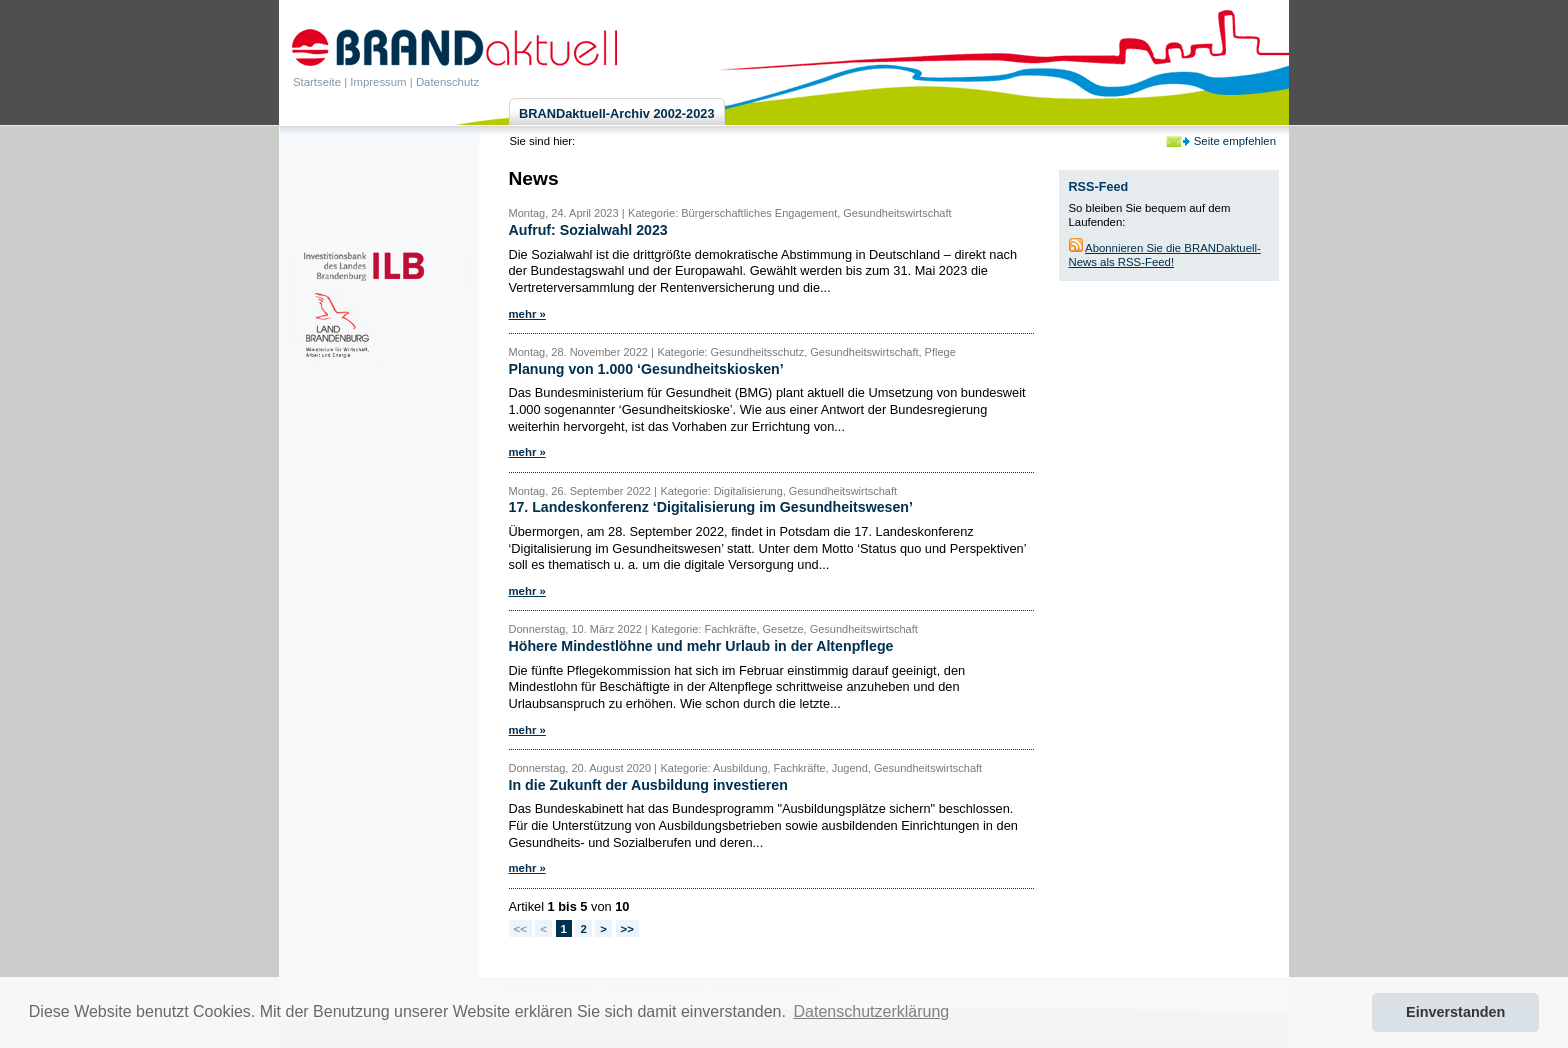 Image resolution: width=1568 pixels, height=1048 pixels. Describe the element at coordinates (588, 230) in the screenshot. I see `Aufruf: Sozialwahl 2023` at that location.